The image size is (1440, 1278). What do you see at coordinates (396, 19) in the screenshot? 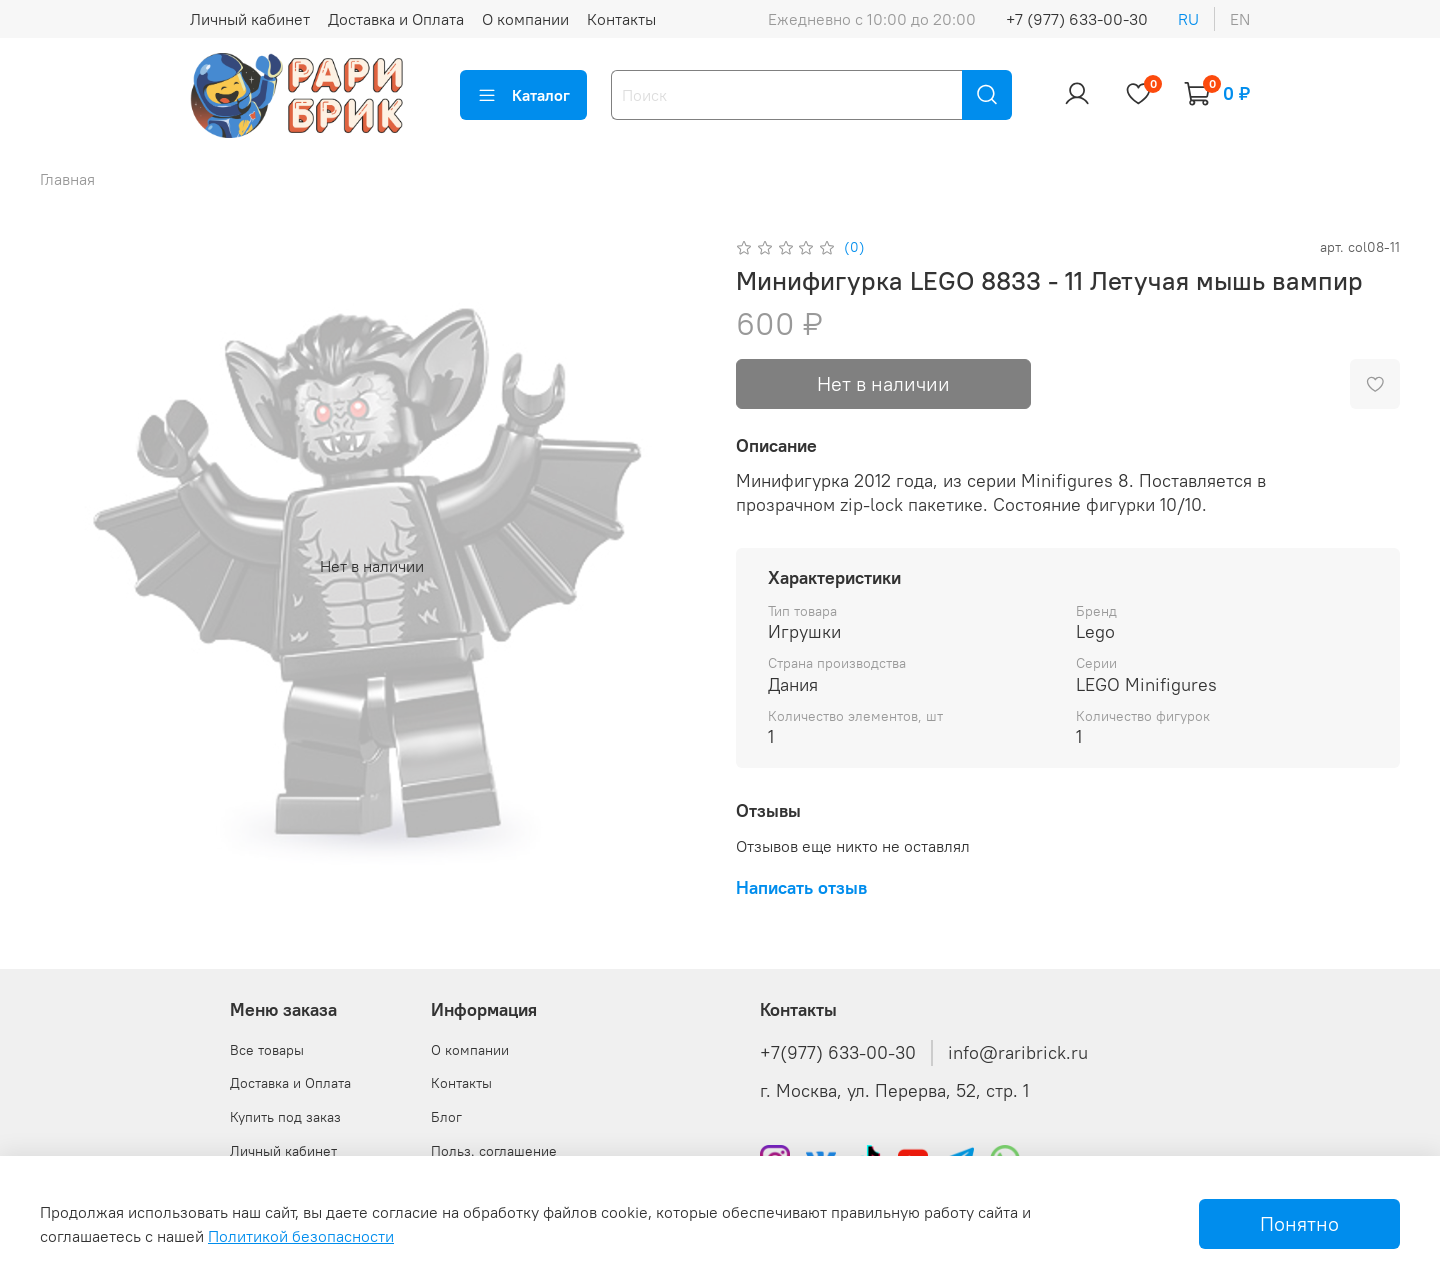
I see `Доставка и Оплата` at bounding box center [396, 19].